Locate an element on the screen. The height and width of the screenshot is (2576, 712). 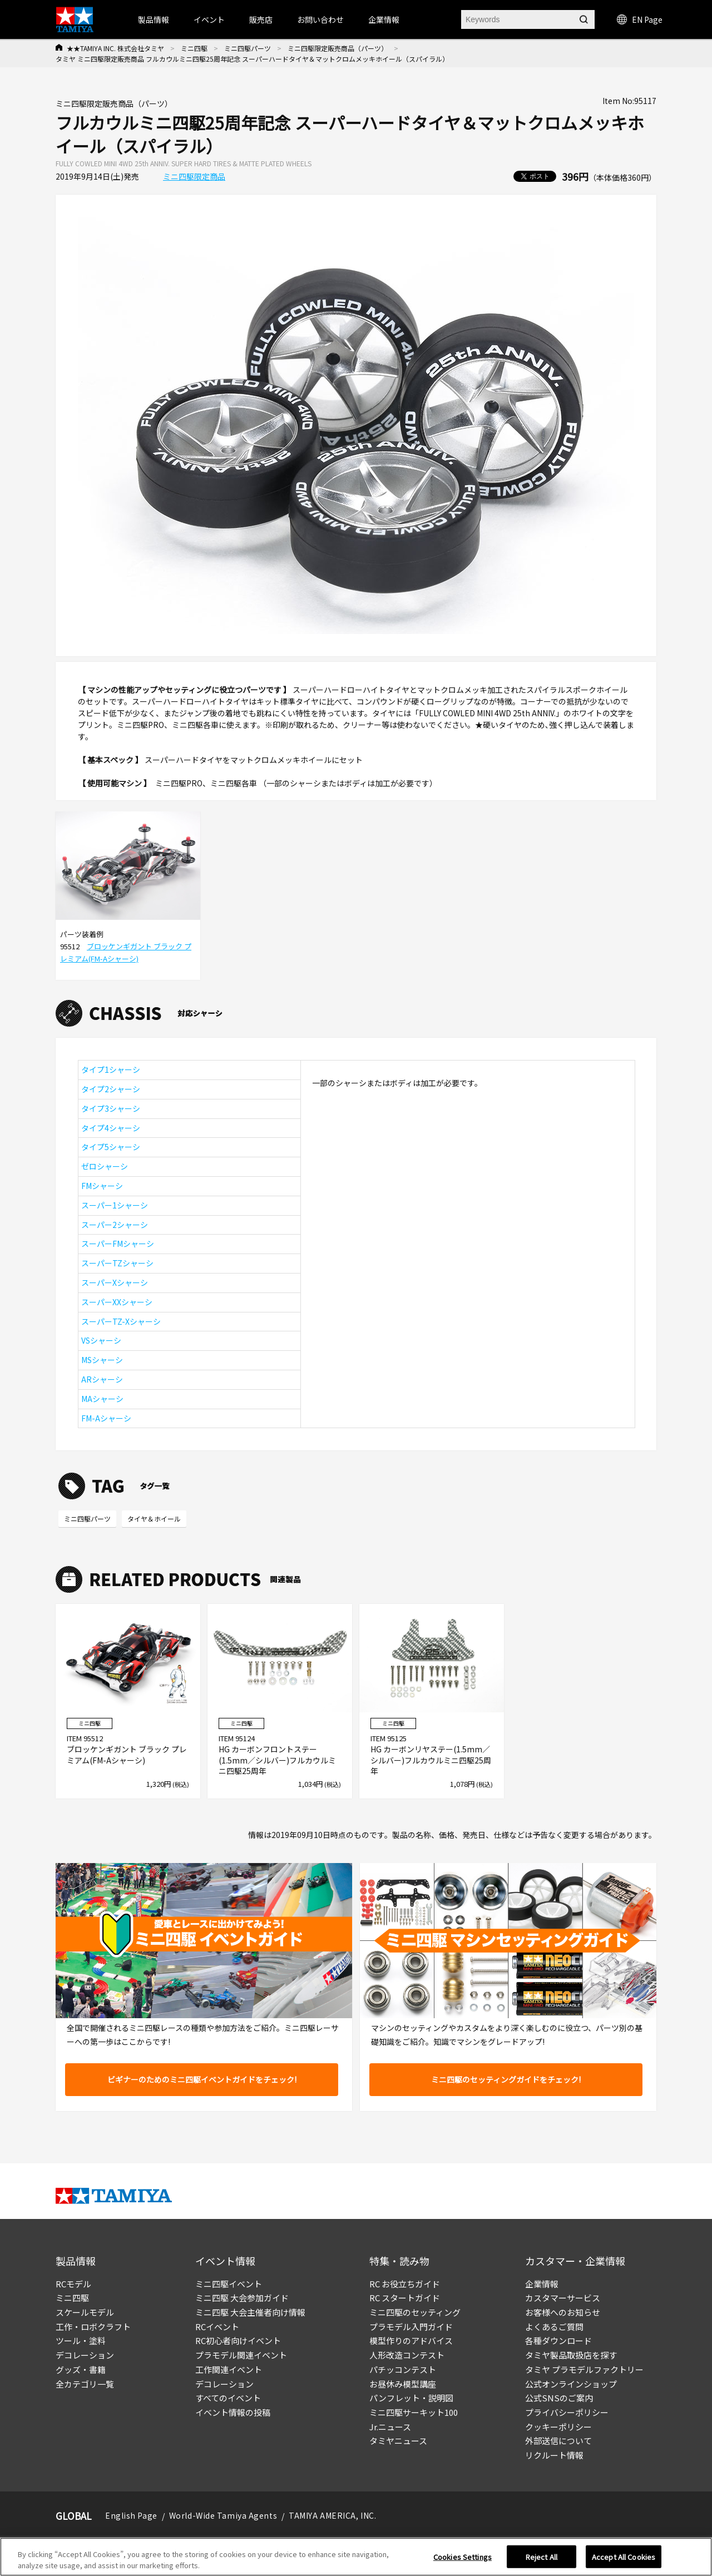
ミニ四駆のセッティングガイドをチェック! is located at coordinates (506, 2079).